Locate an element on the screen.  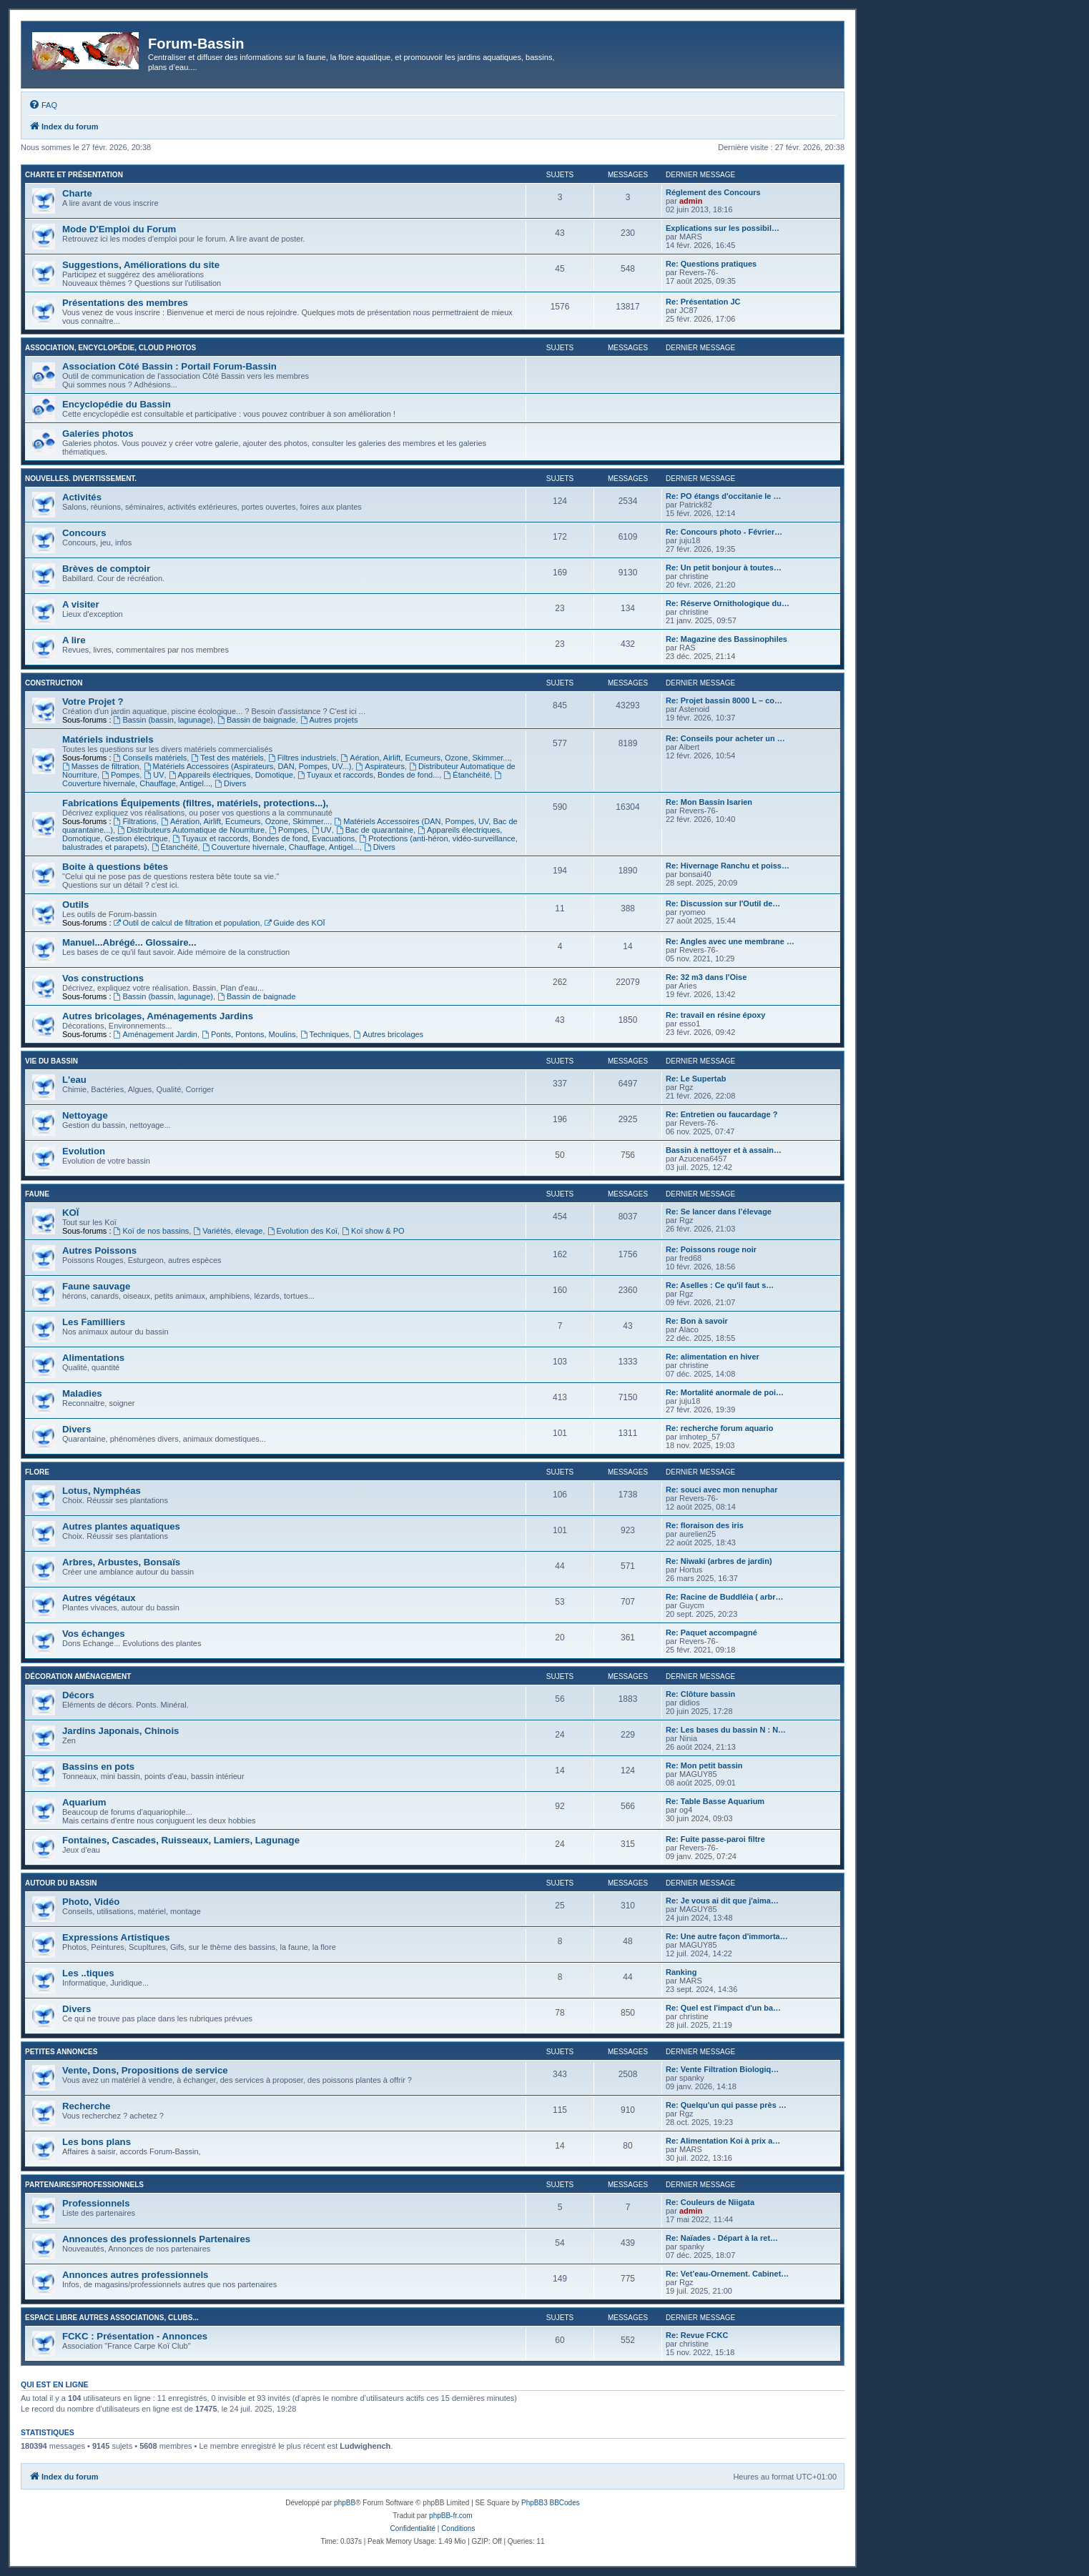
Re: Couleurs de Niigata is located at coordinates (710, 2202).